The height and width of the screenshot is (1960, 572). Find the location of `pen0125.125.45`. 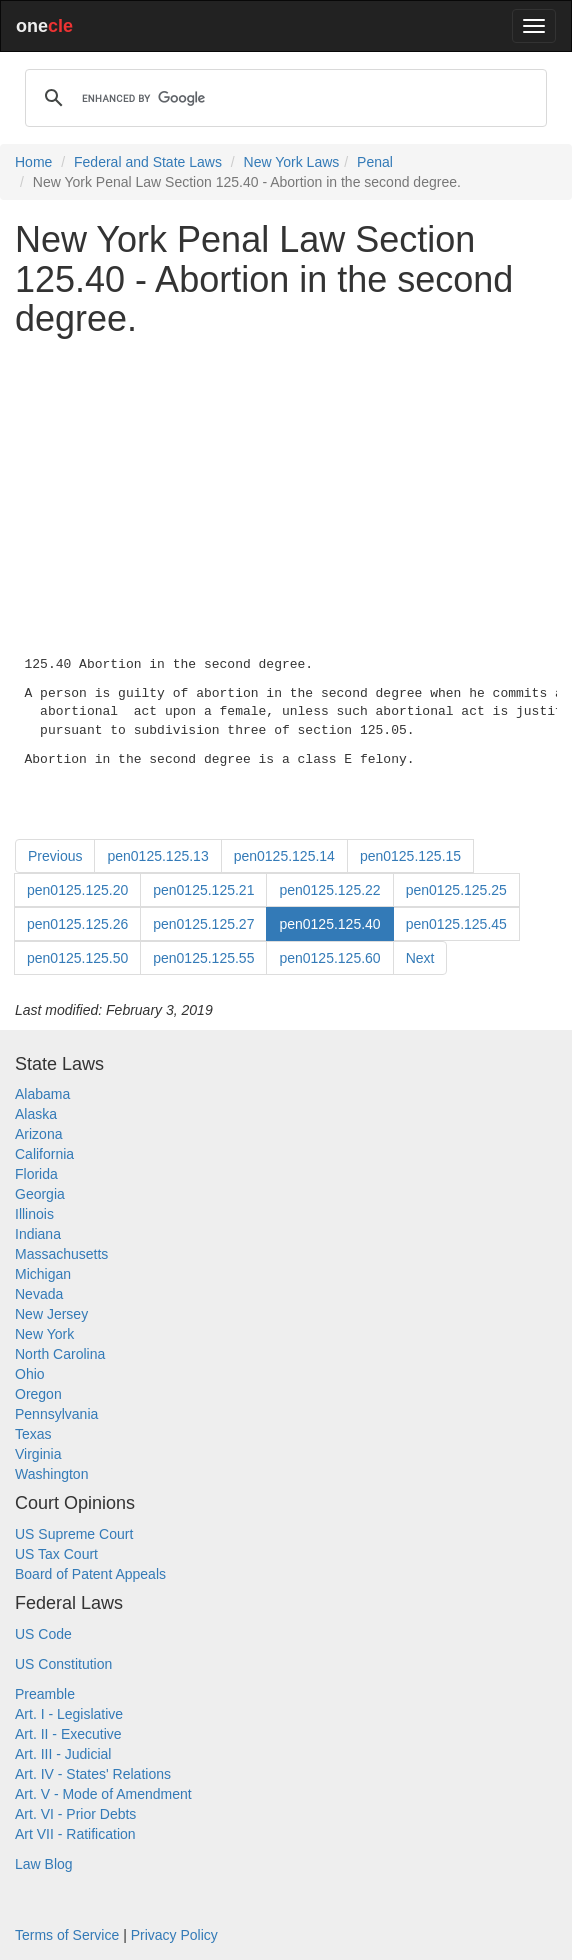

pen0125.125.45 is located at coordinates (456, 924).